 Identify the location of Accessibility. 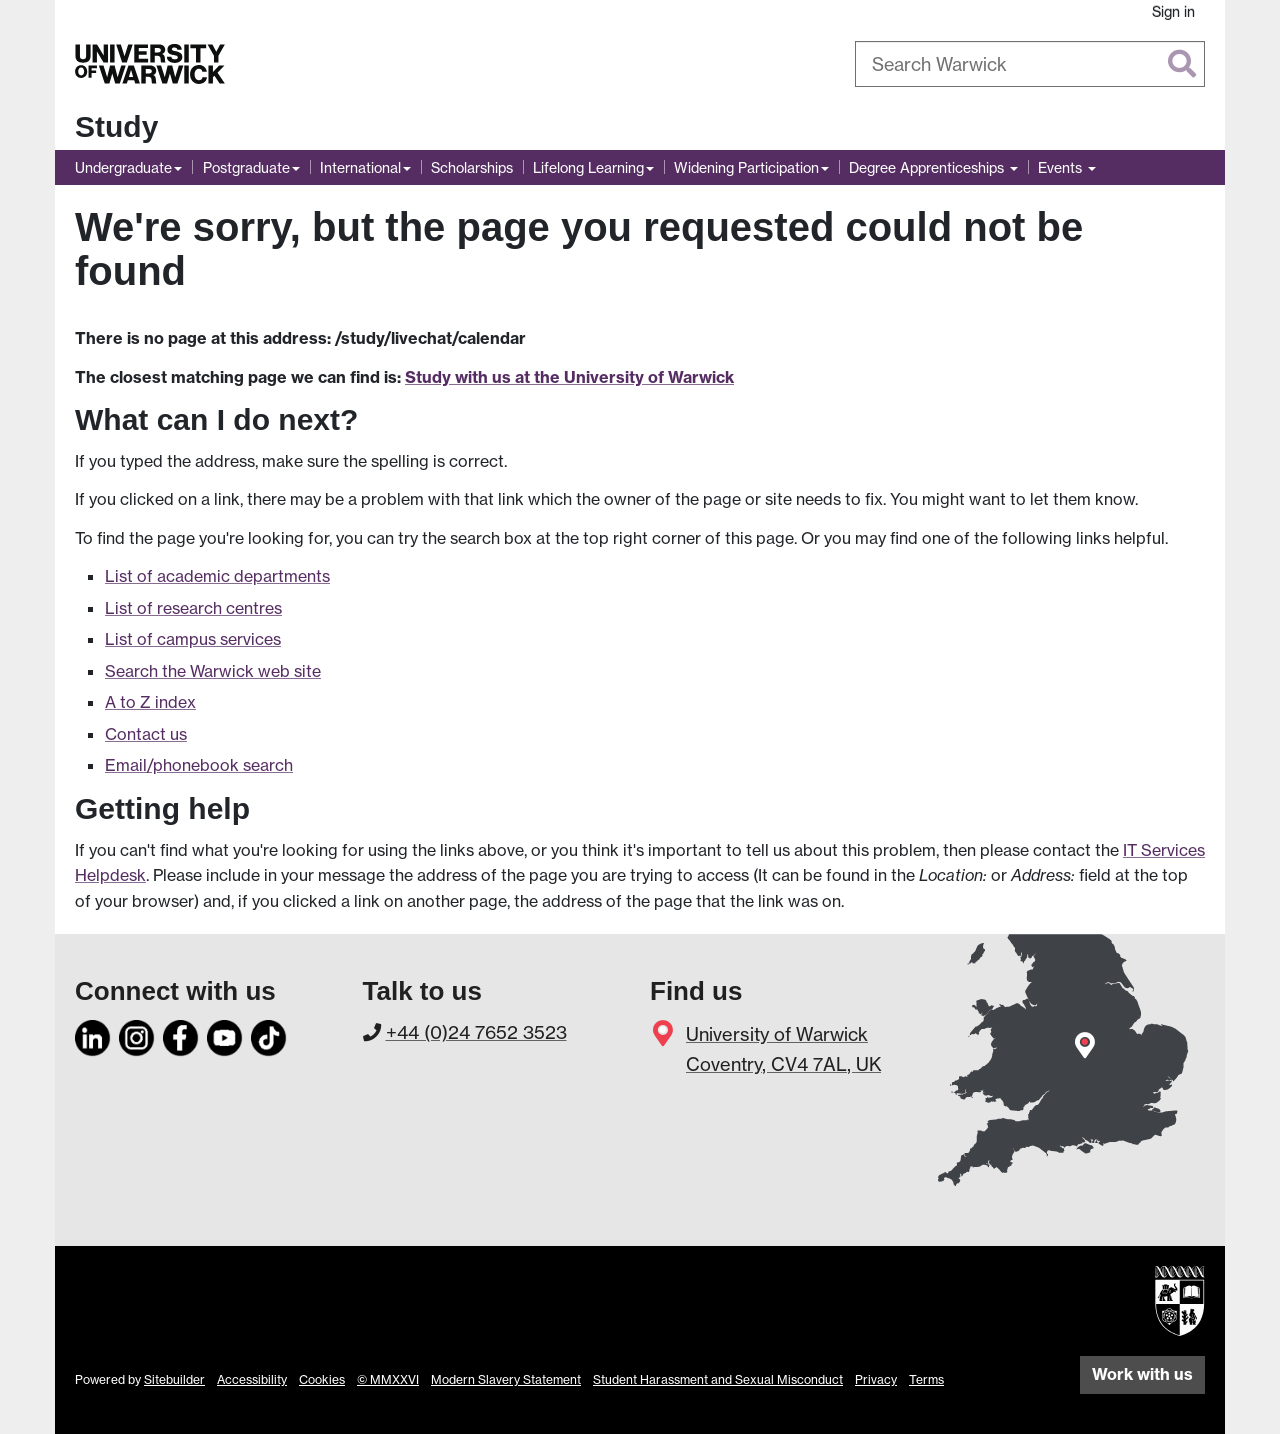
(252, 1379).